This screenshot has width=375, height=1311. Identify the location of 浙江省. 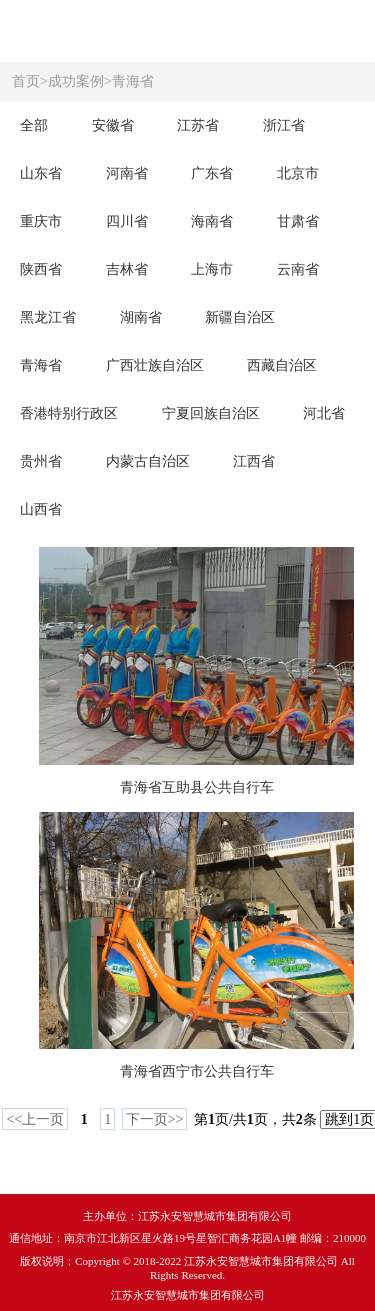
(284, 125).